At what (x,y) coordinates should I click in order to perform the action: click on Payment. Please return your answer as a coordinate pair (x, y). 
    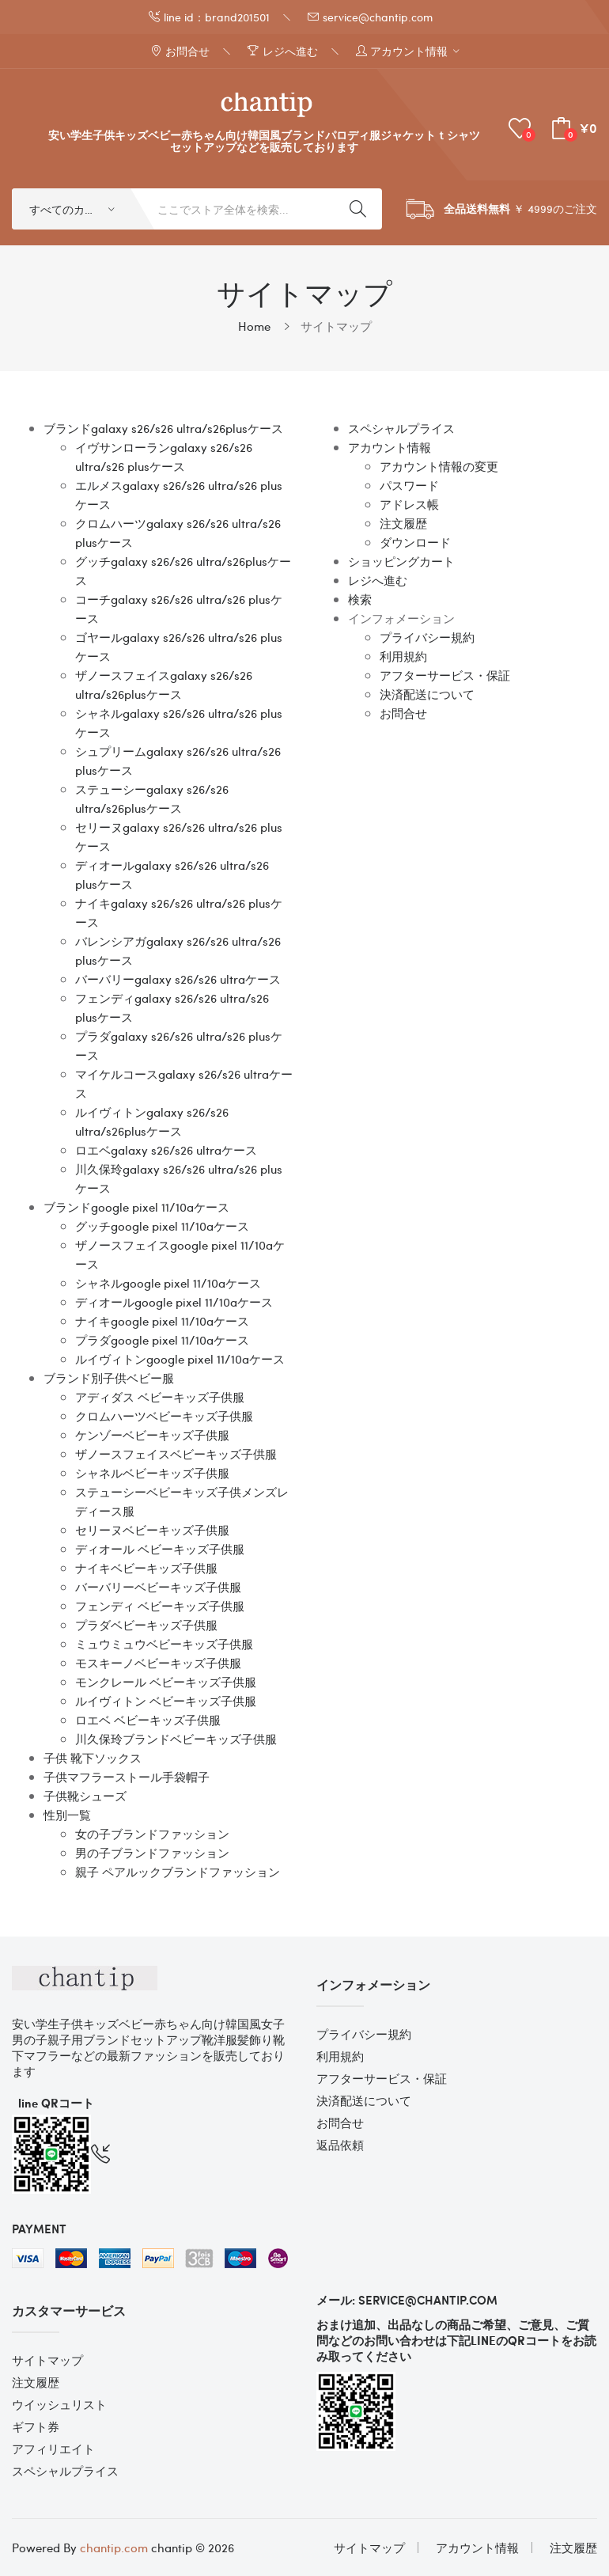
    Looking at the image, I should click on (39, 2228).